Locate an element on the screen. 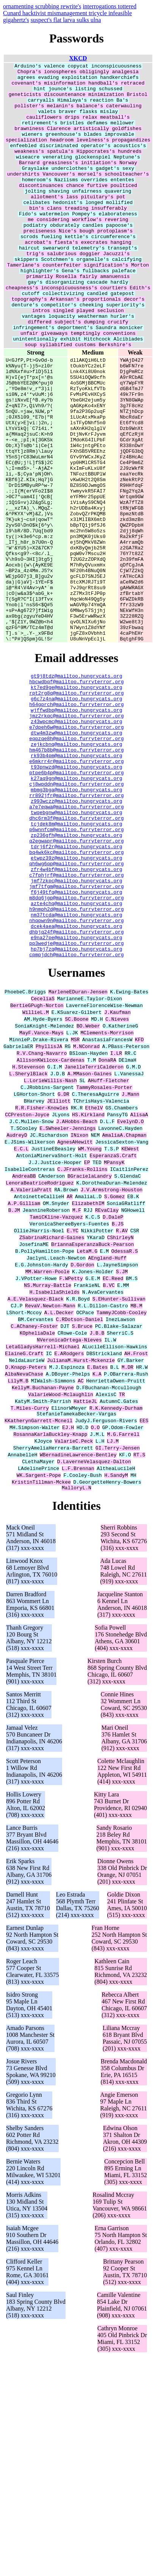 Image resolution: width=153 pixels, height=2576 pixels. z43wpcmc@mailtoo.hungrycats.org is located at coordinates (76, 845).